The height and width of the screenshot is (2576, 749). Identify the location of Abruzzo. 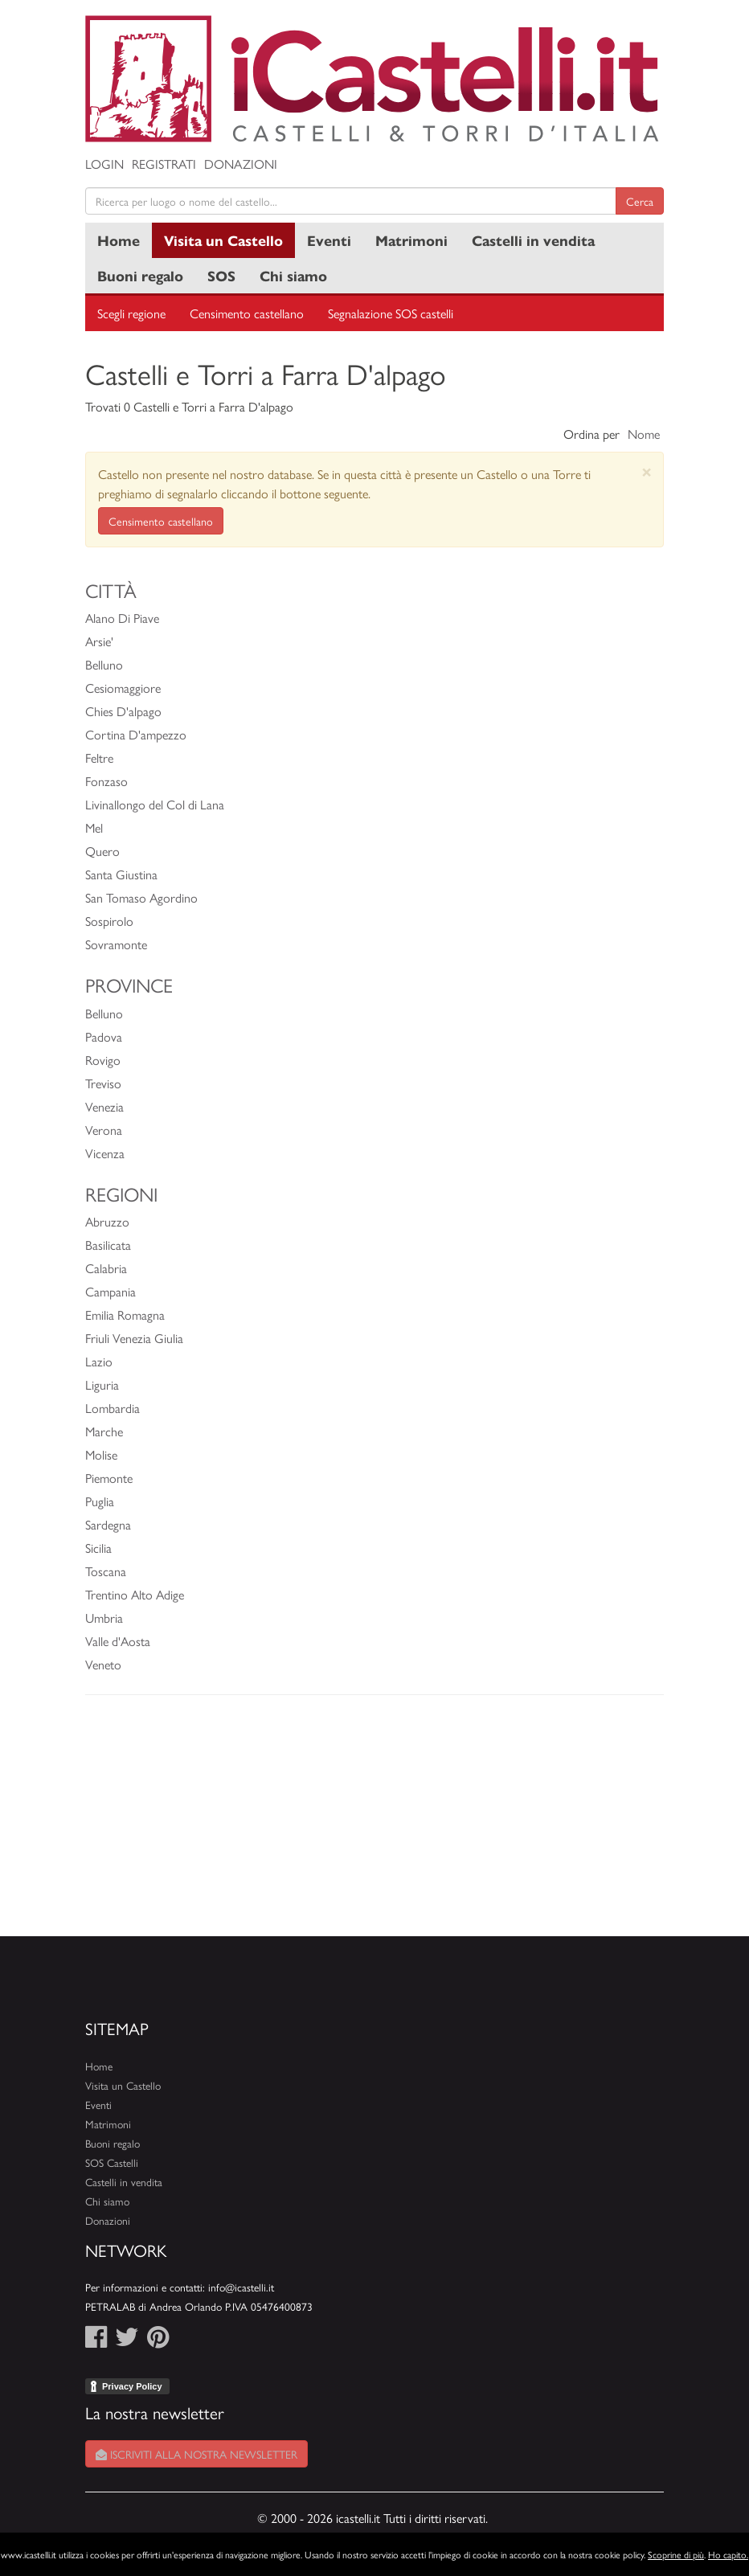
(107, 1221).